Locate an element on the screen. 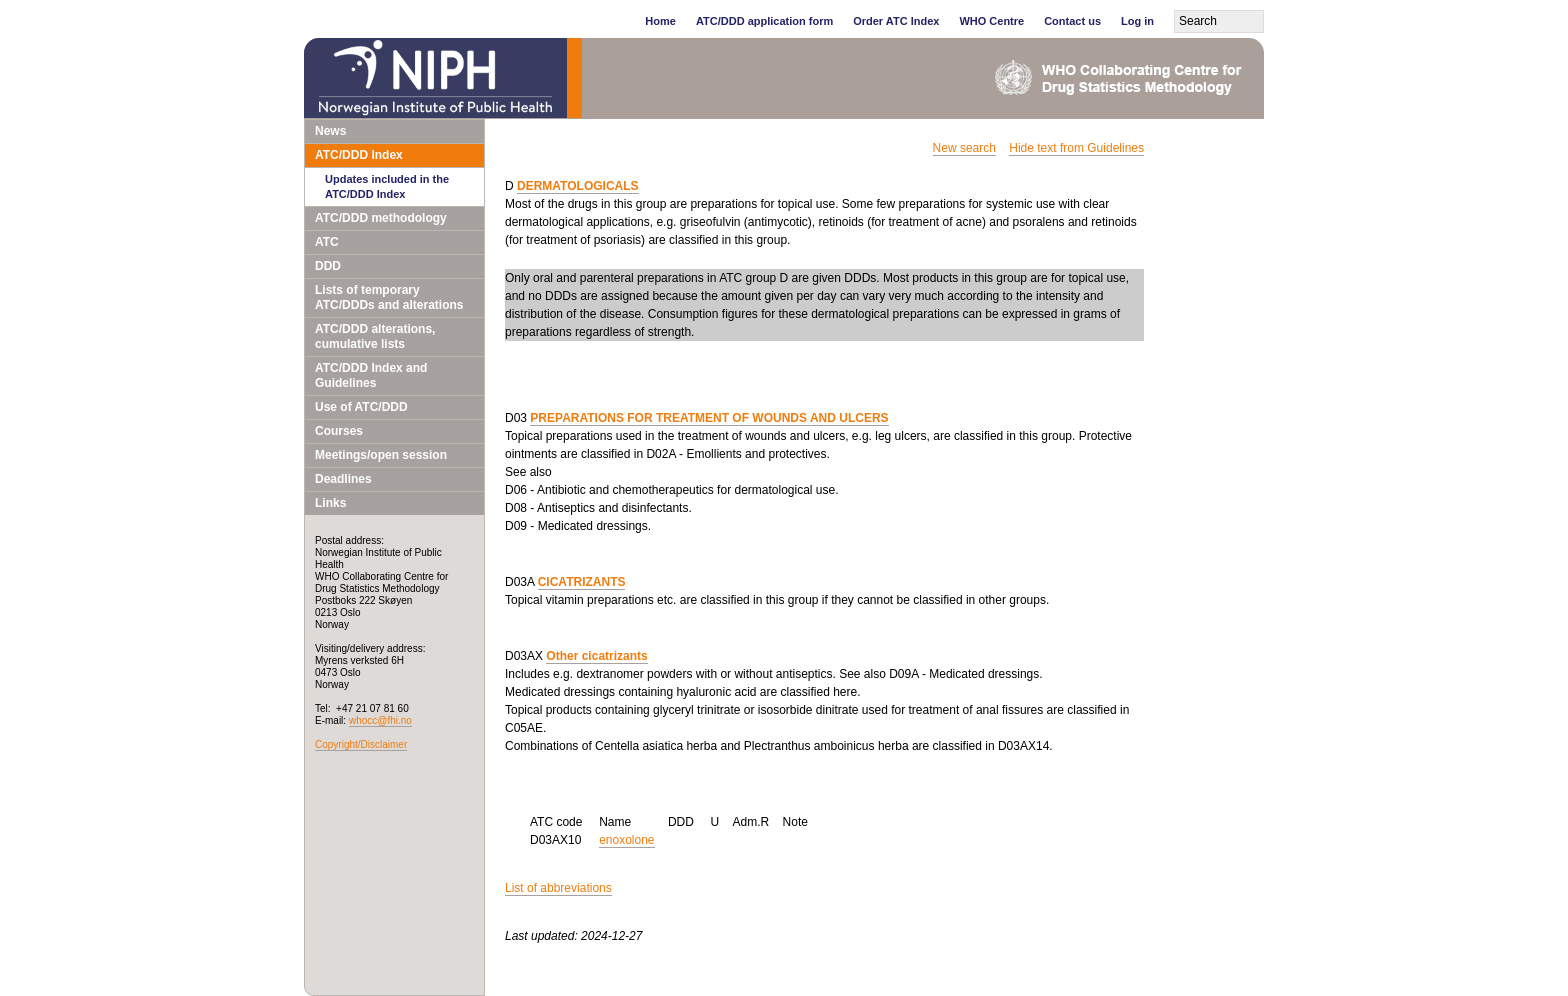 Image resolution: width=1568 pixels, height=996 pixels. Use of ATC/DDD is located at coordinates (361, 407).